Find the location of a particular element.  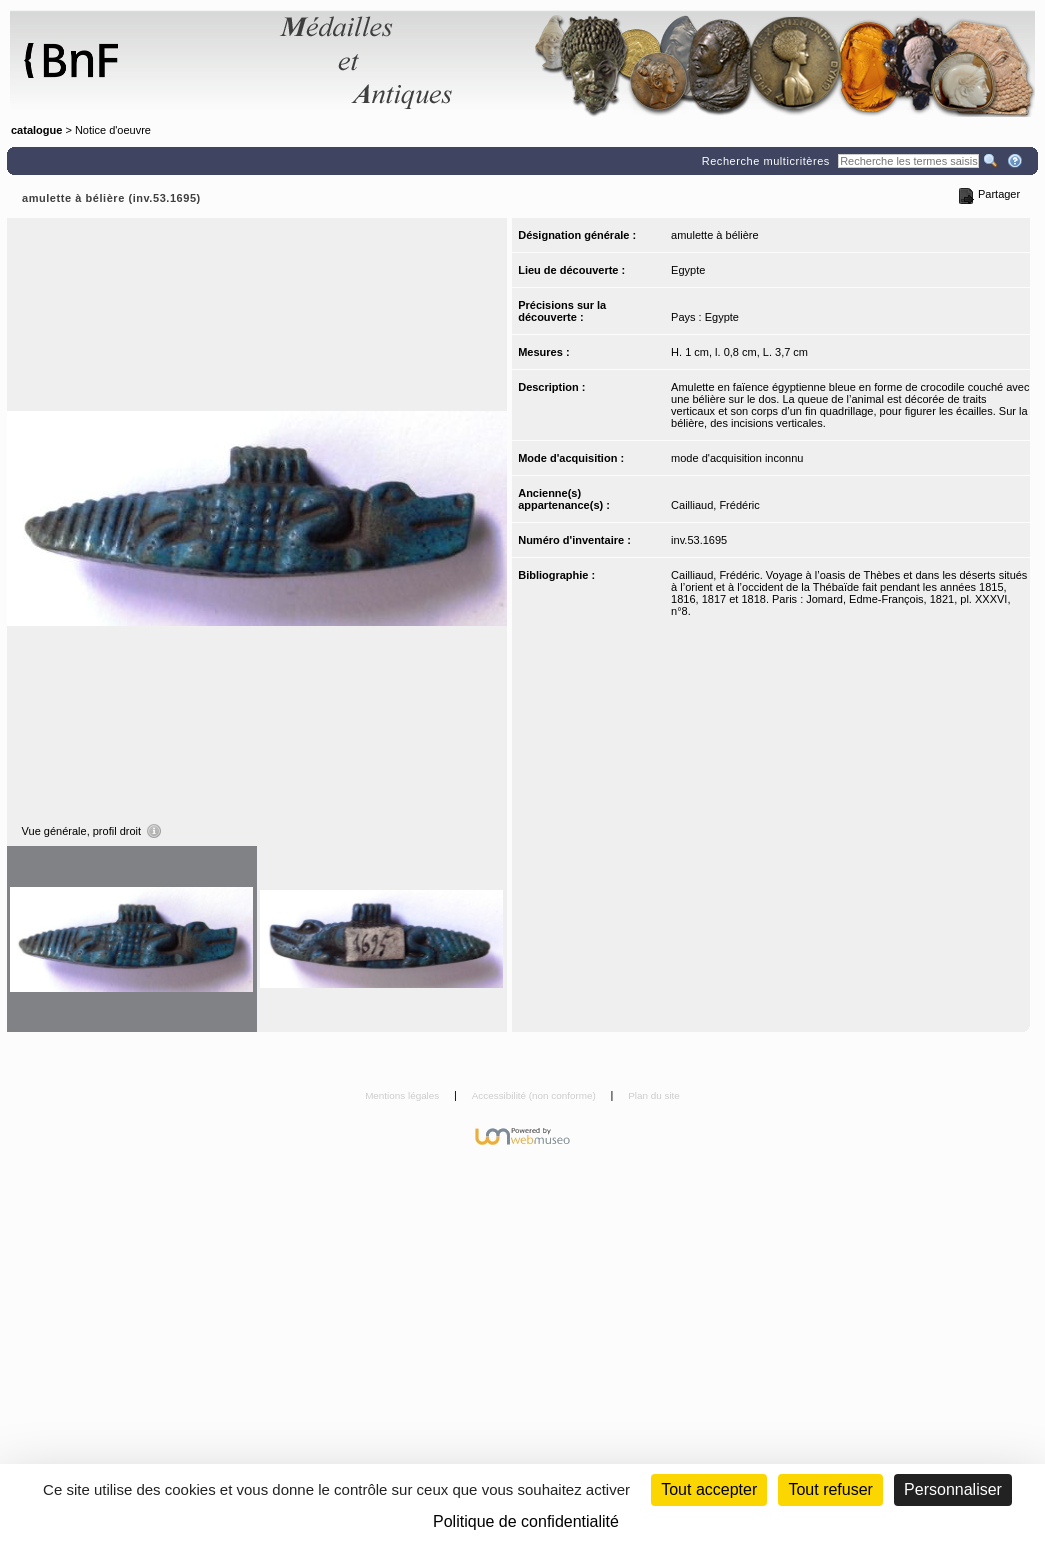

Tout accepter [Cookies : Tout accepter] is located at coordinates (709, 1489).